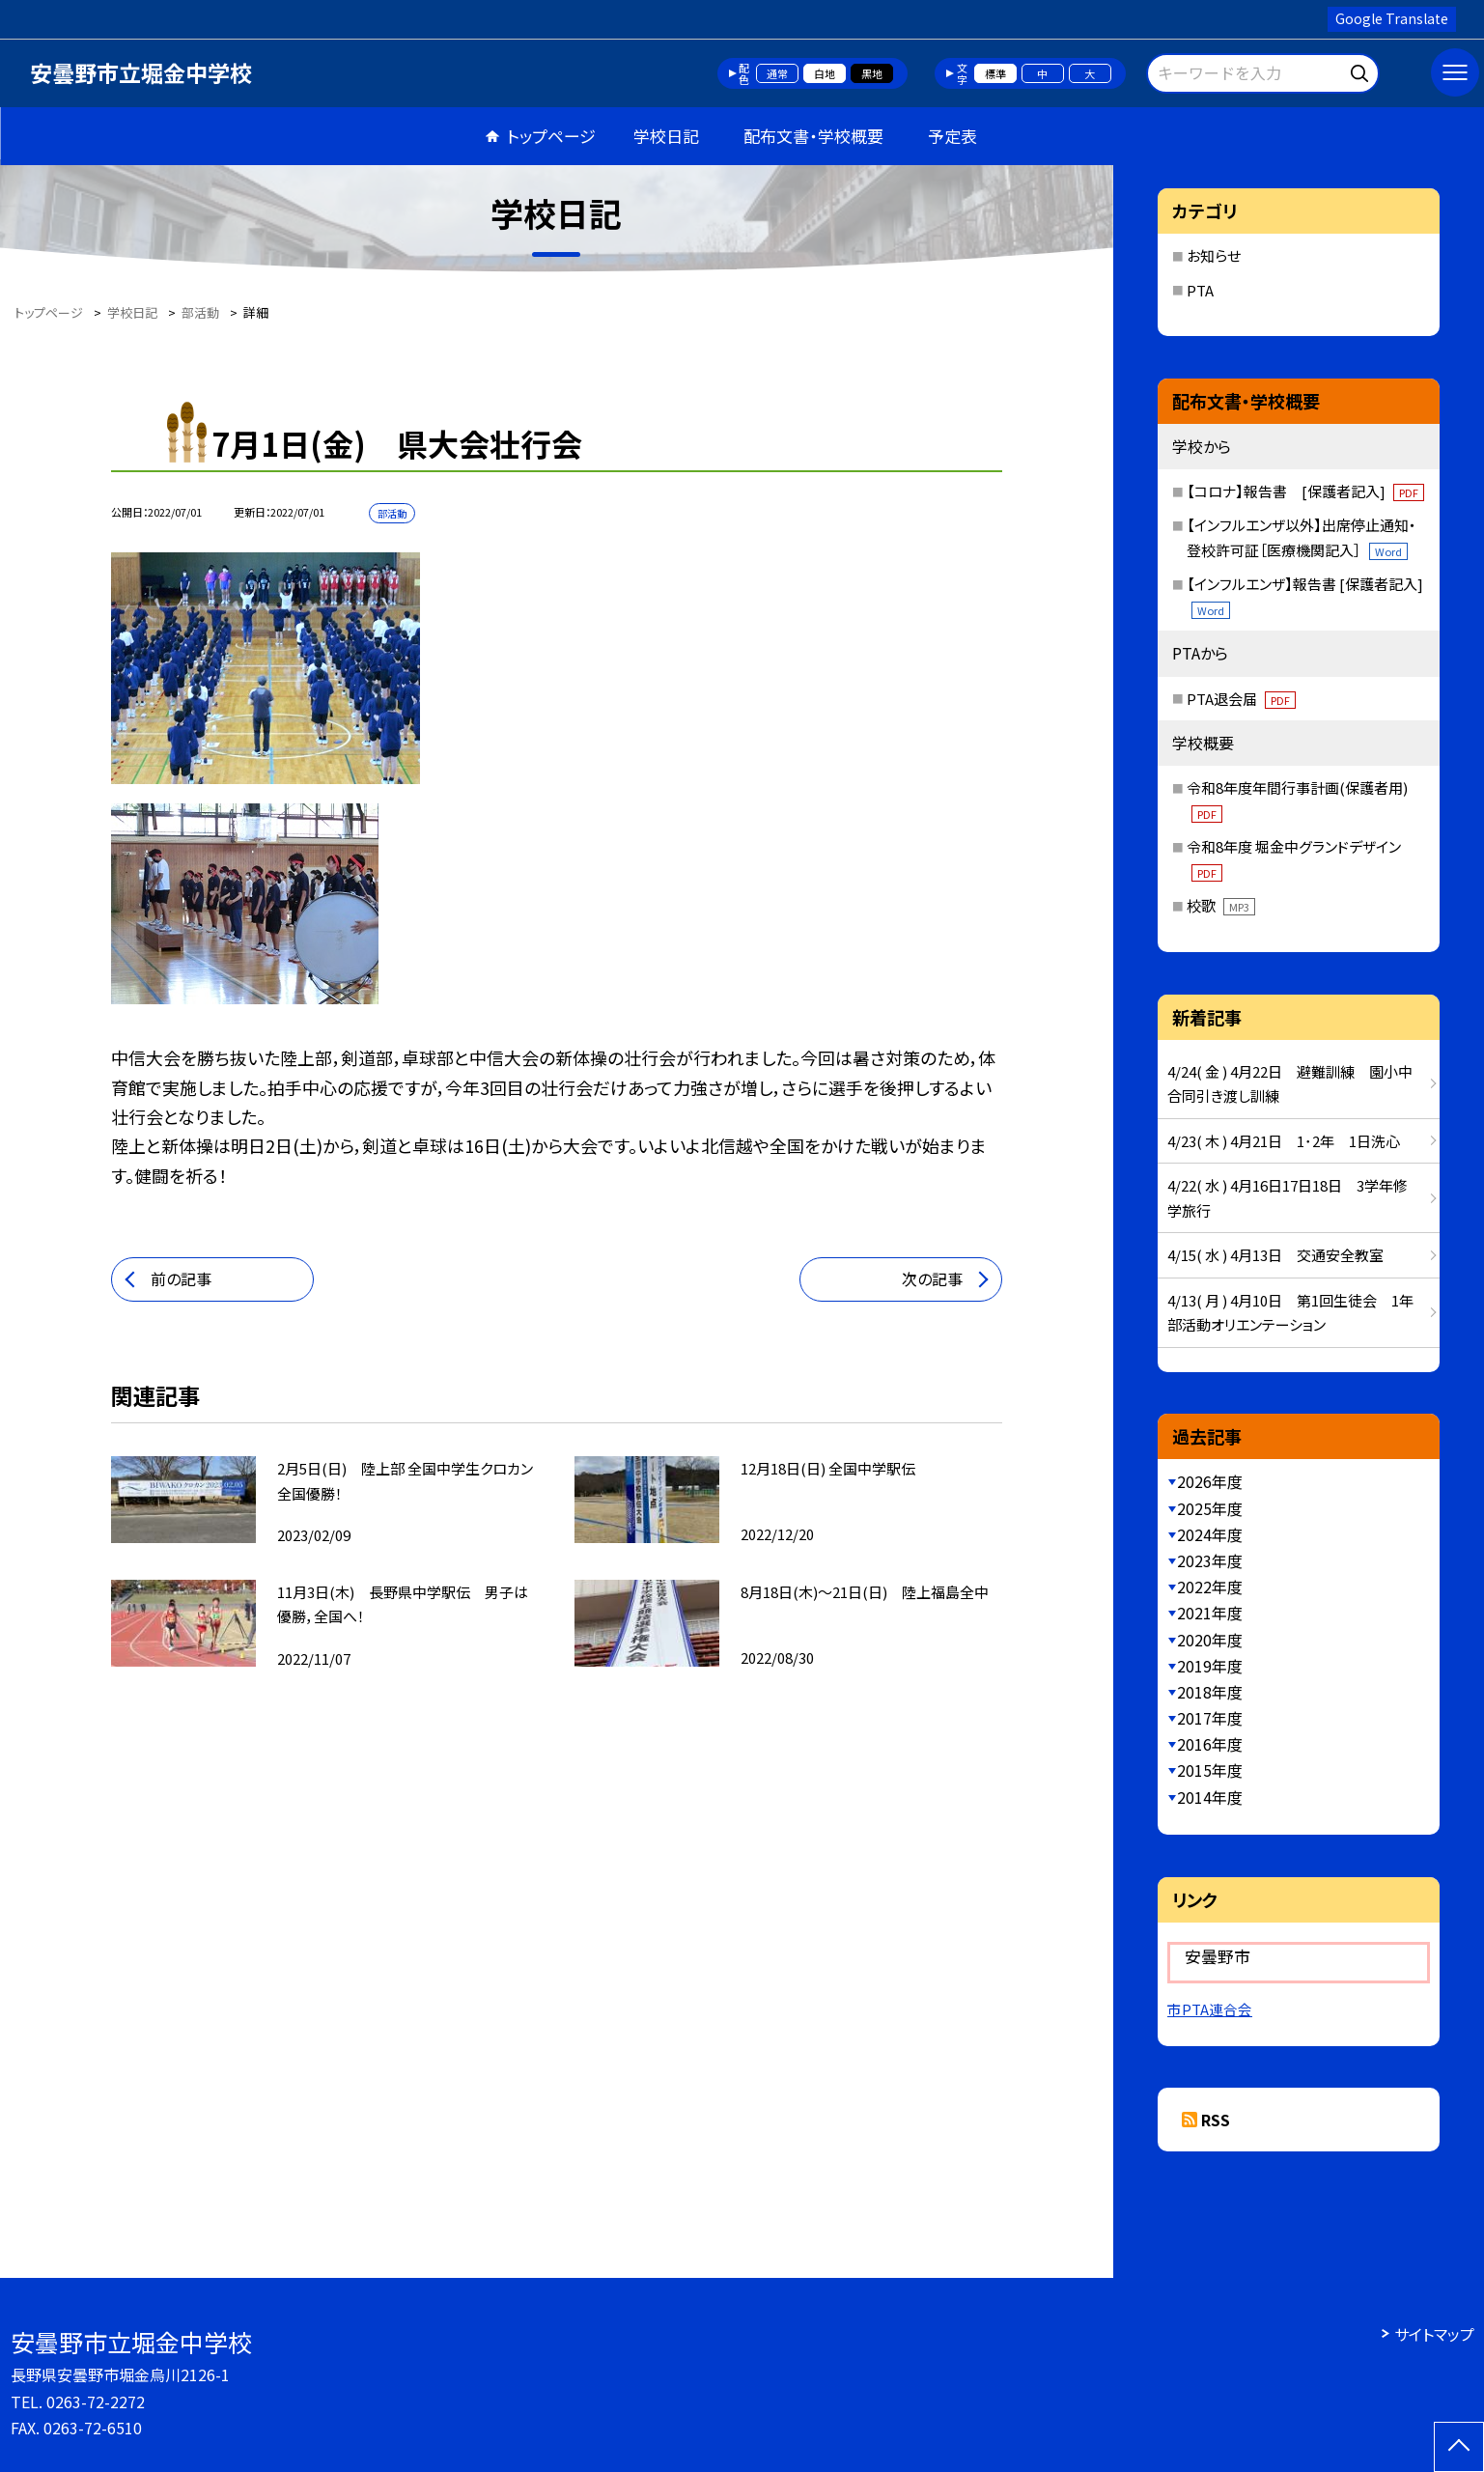 The height and width of the screenshot is (2472, 1484). I want to click on 2019年度, so click(1210, 1665).